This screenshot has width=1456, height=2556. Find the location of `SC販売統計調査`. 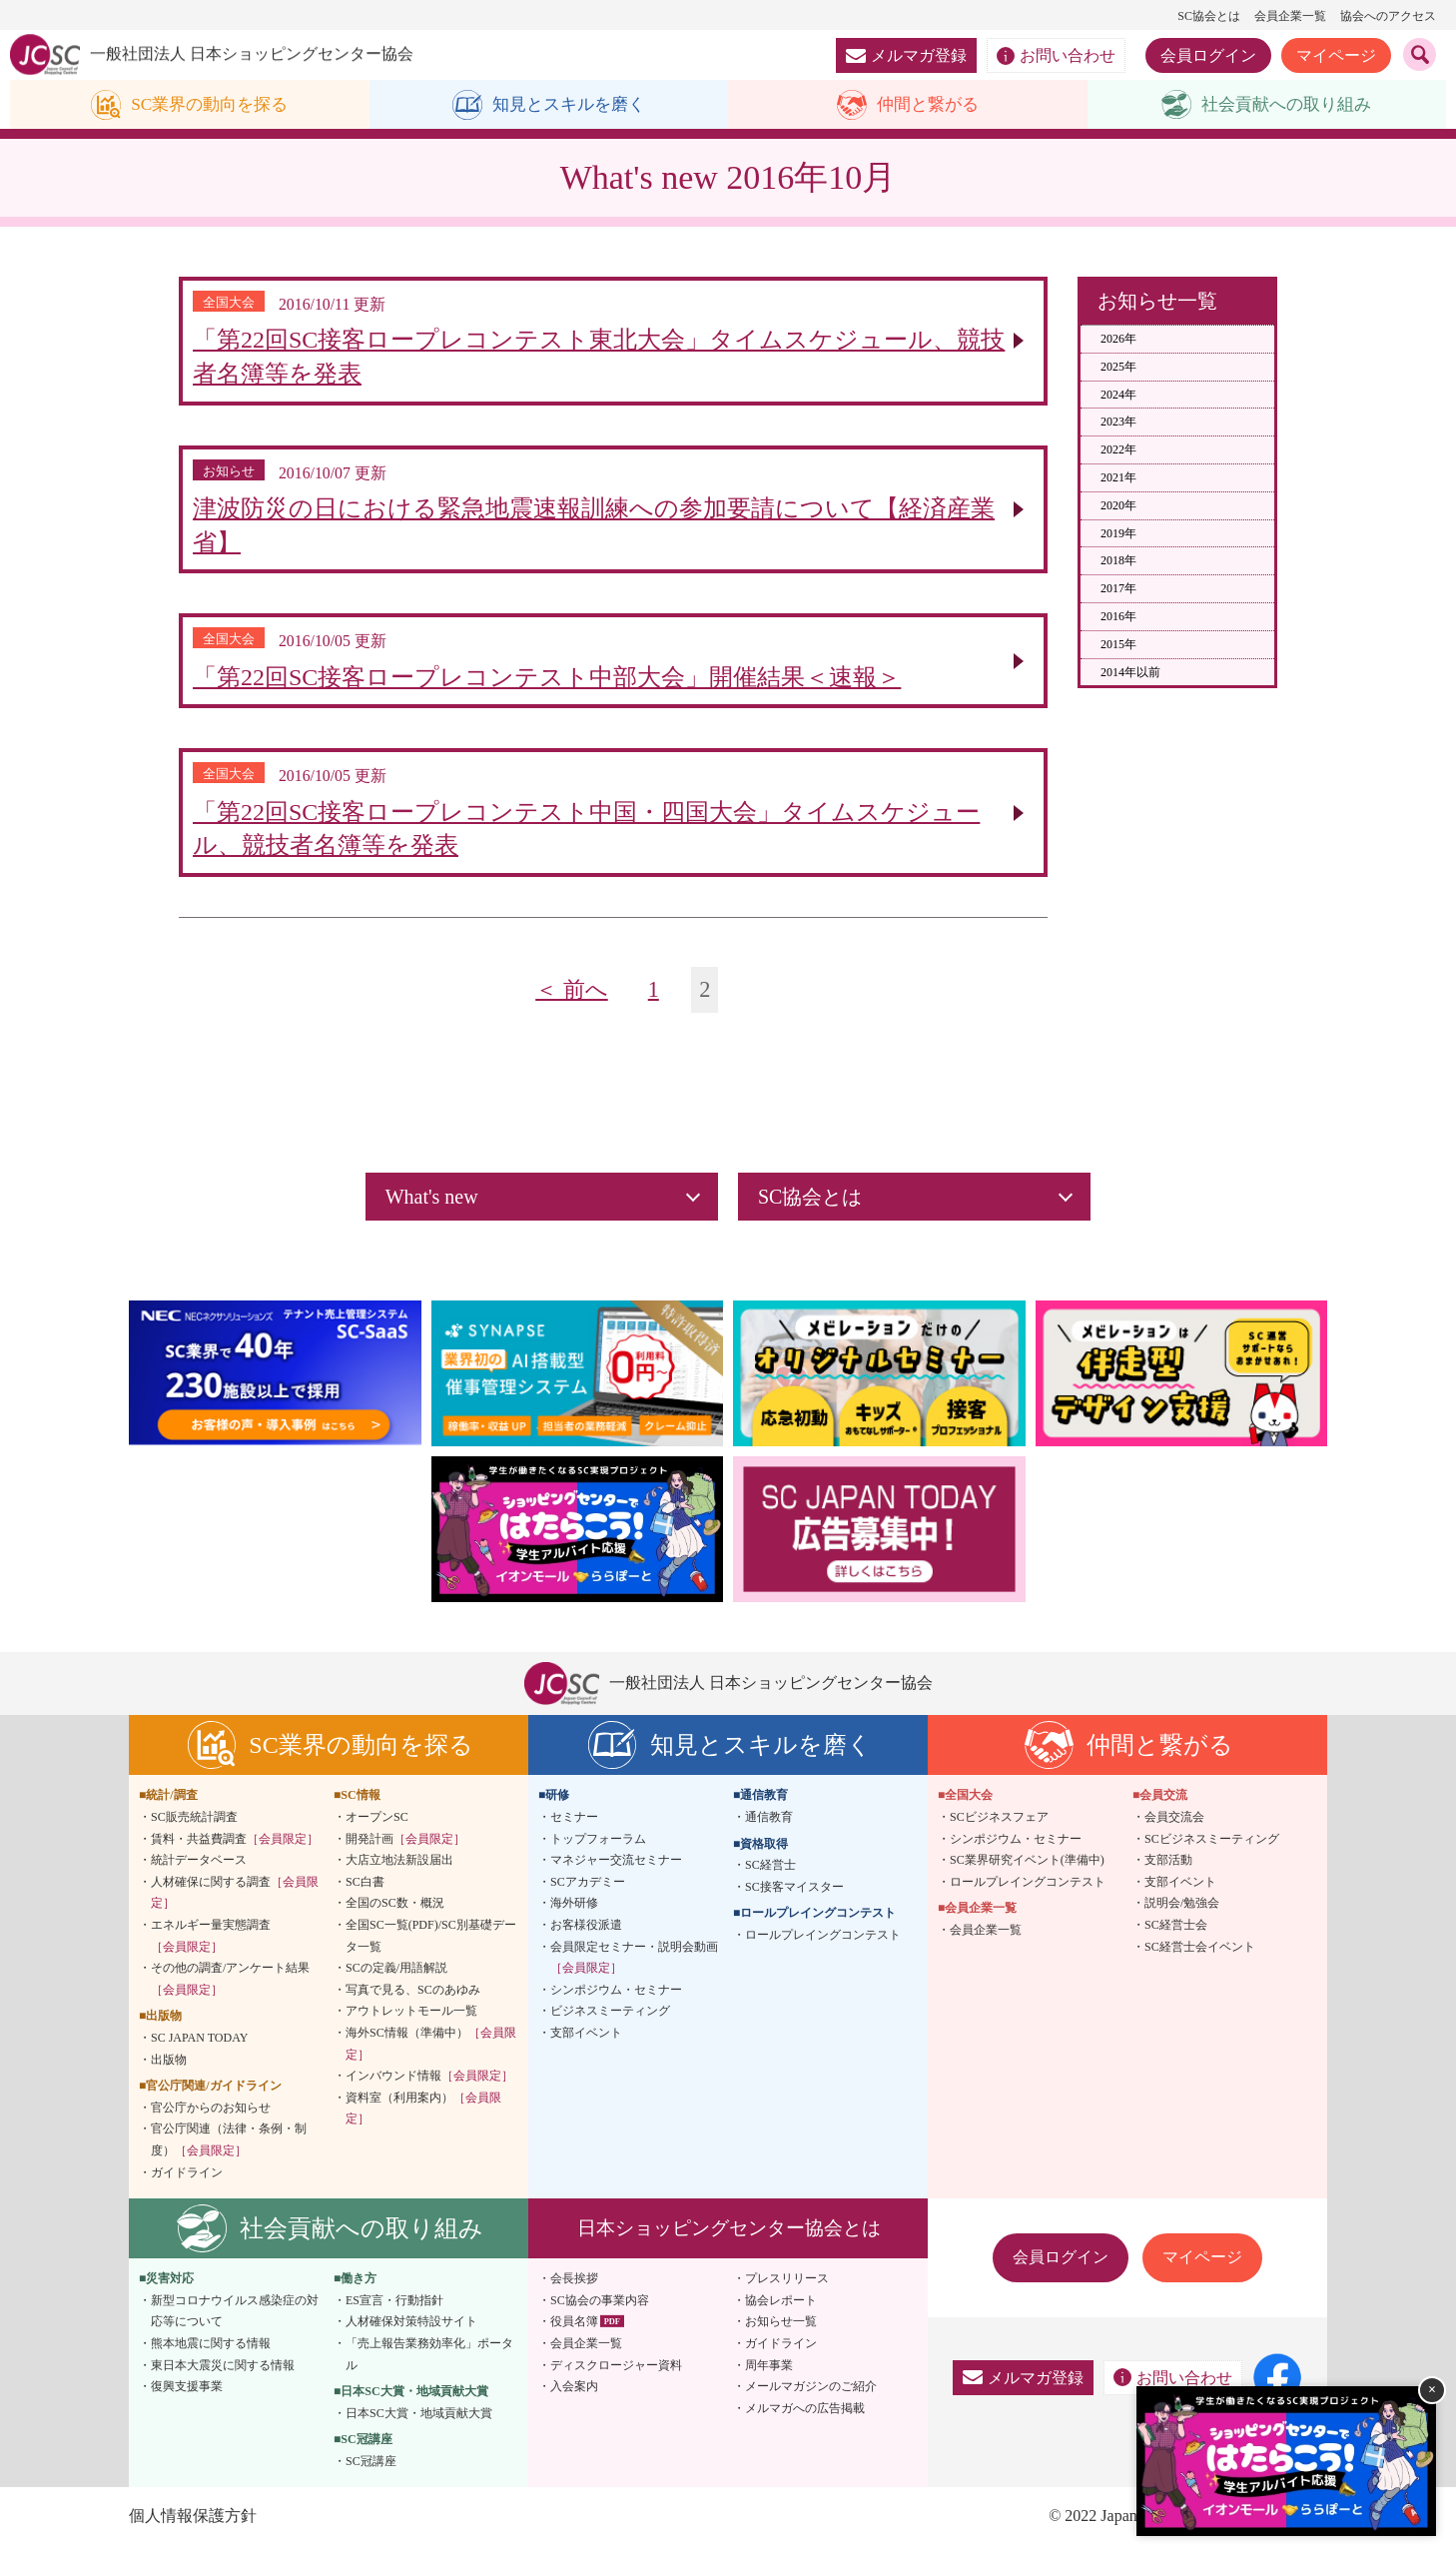

SC販売統計調査 is located at coordinates (194, 1827).